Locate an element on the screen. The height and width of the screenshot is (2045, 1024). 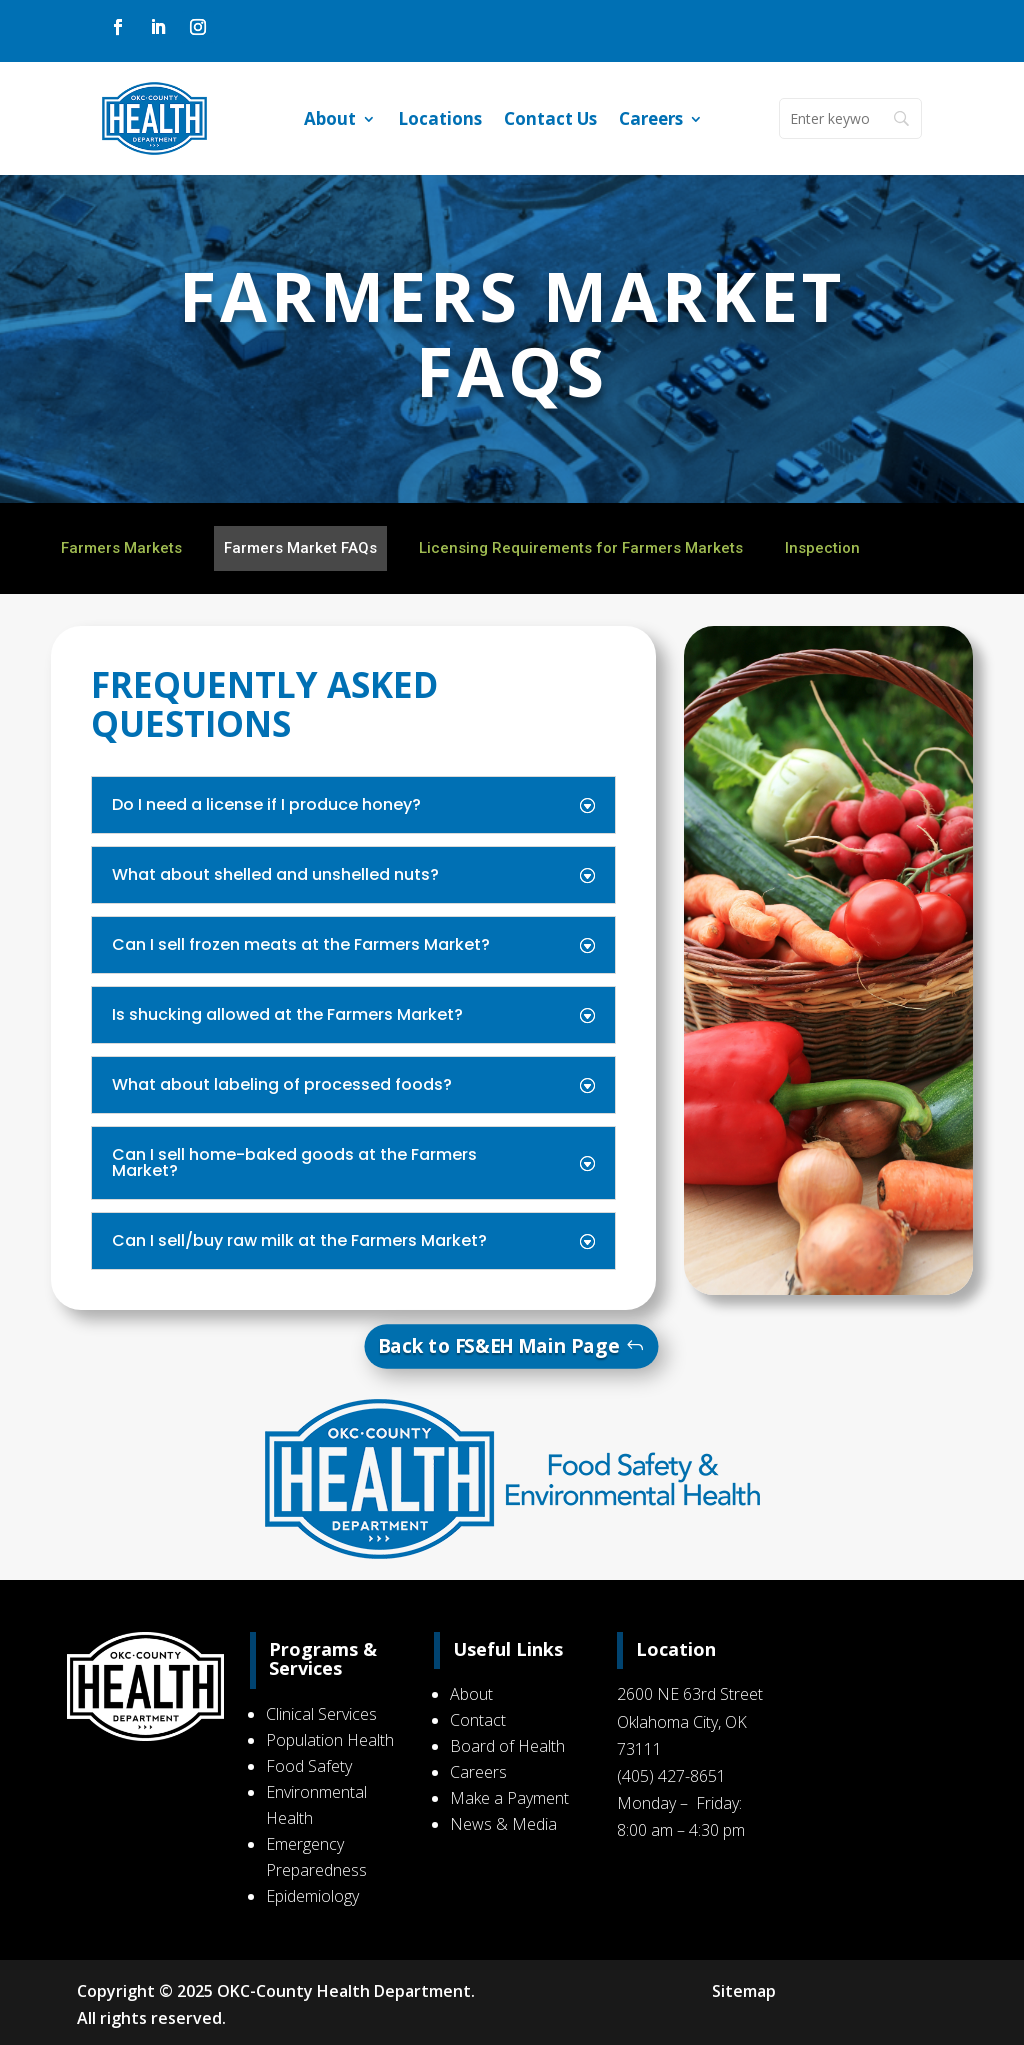
Contact is located at coordinates (478, 1720).